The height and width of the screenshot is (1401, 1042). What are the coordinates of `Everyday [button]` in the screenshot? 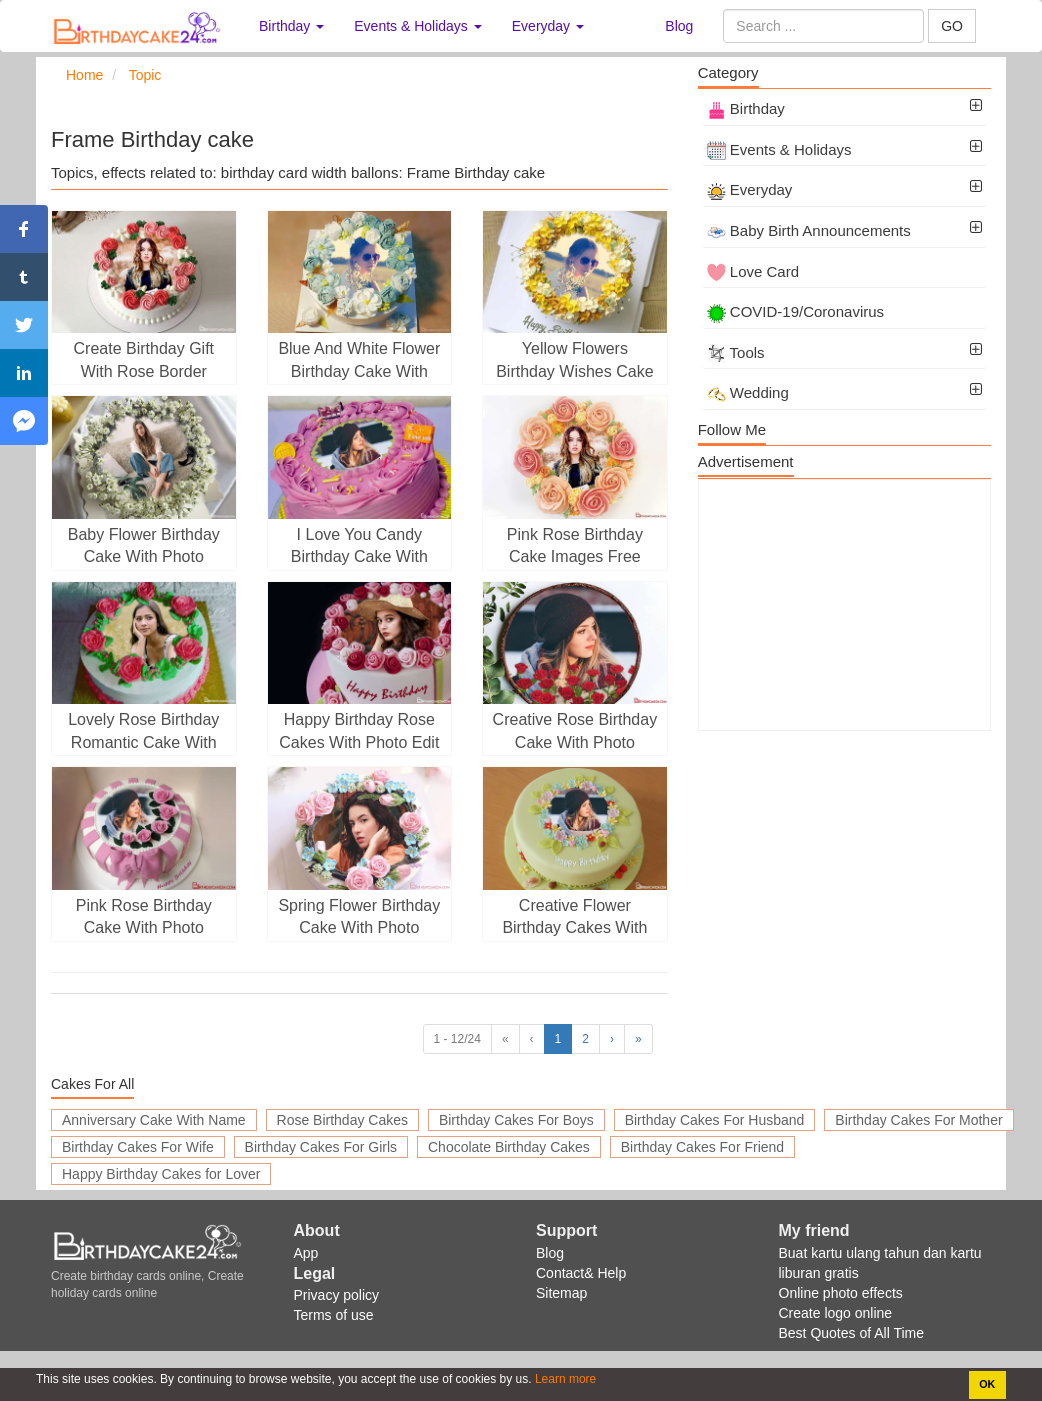 It's located at (548, 26).